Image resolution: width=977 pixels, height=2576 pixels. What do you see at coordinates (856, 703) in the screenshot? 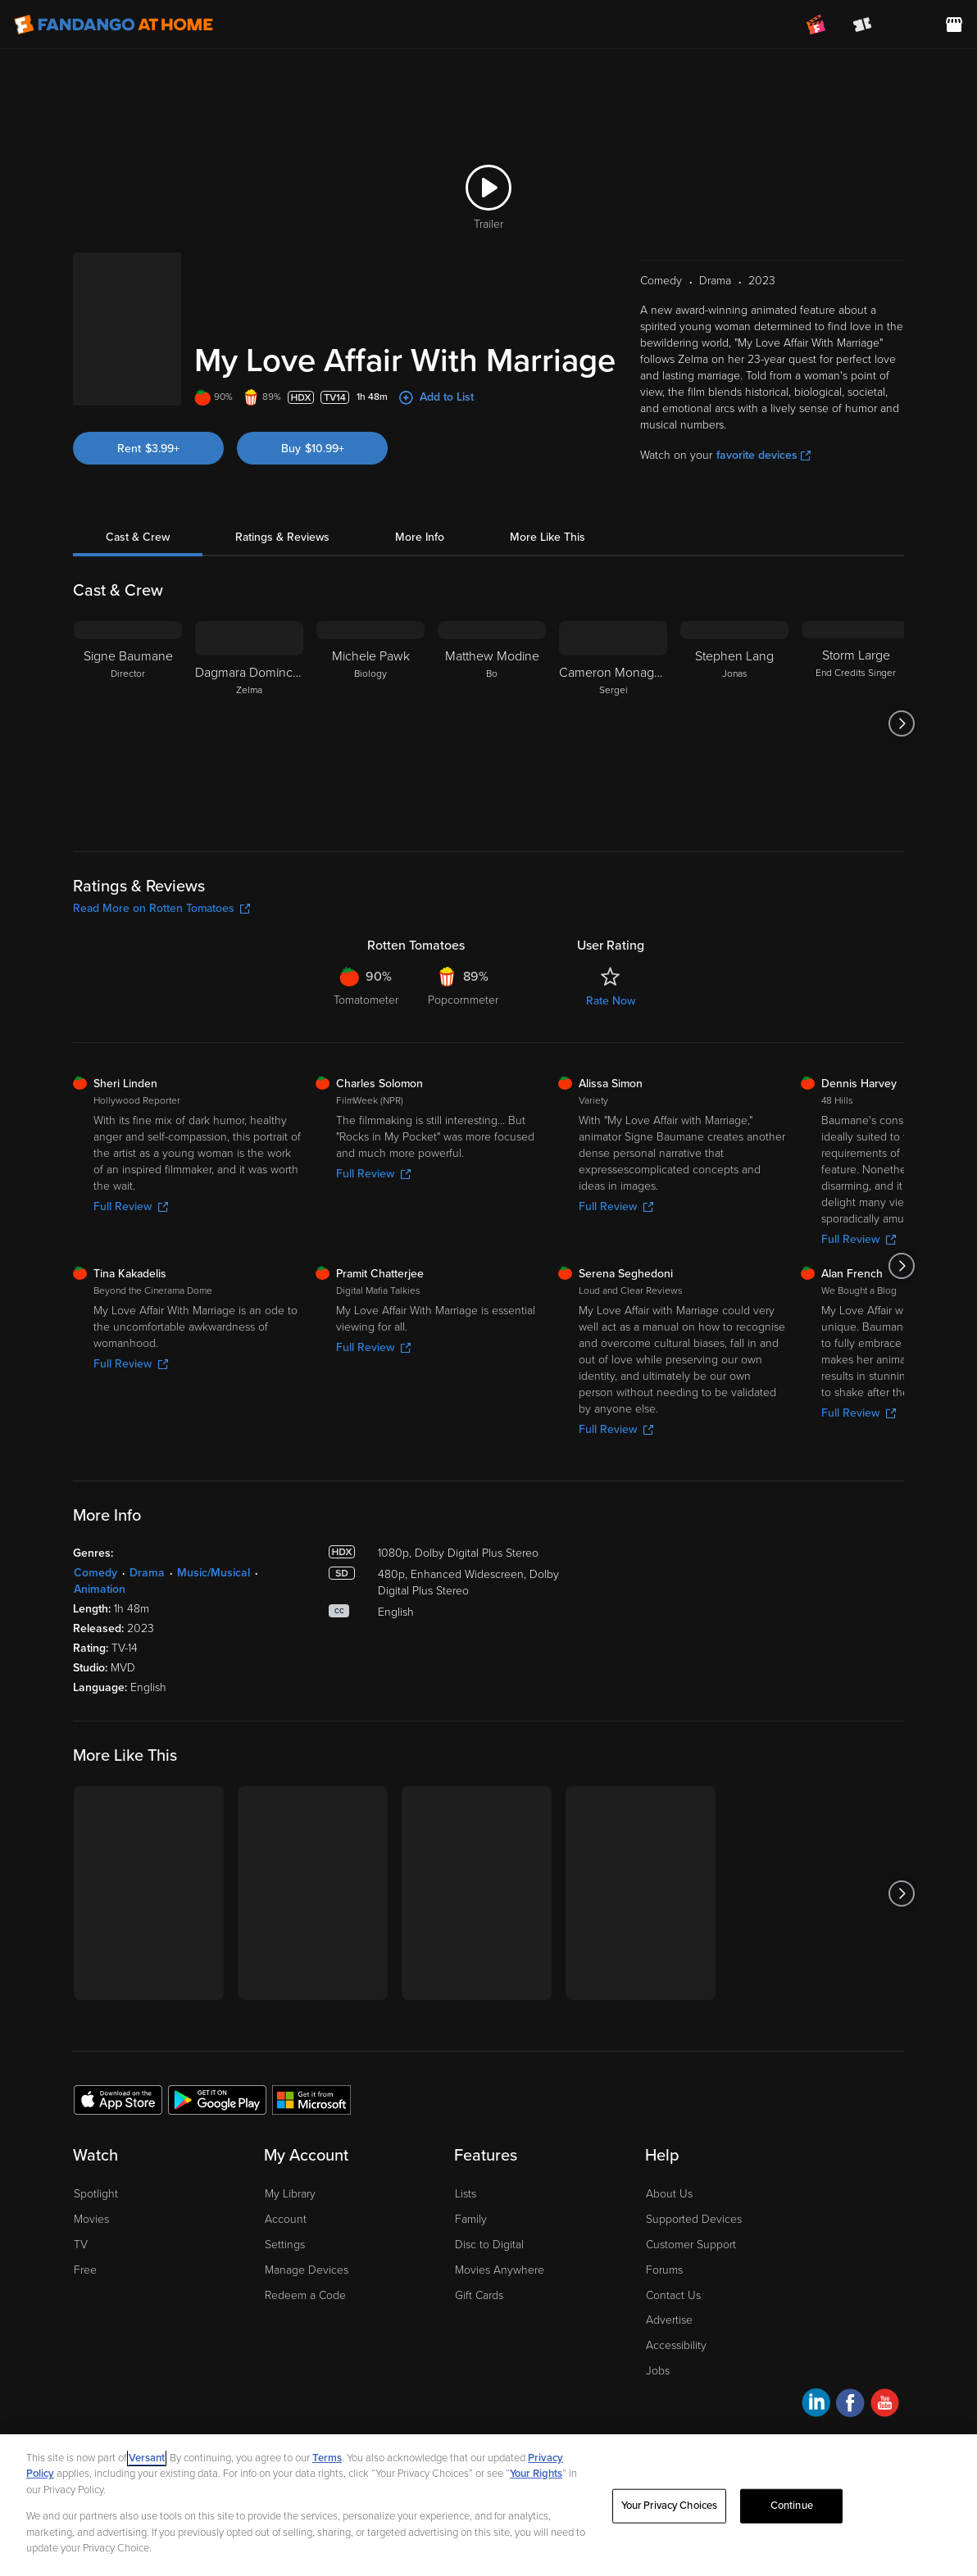
I see `[Storm Large End Credits Singer]` at bounding box center [856, 703].